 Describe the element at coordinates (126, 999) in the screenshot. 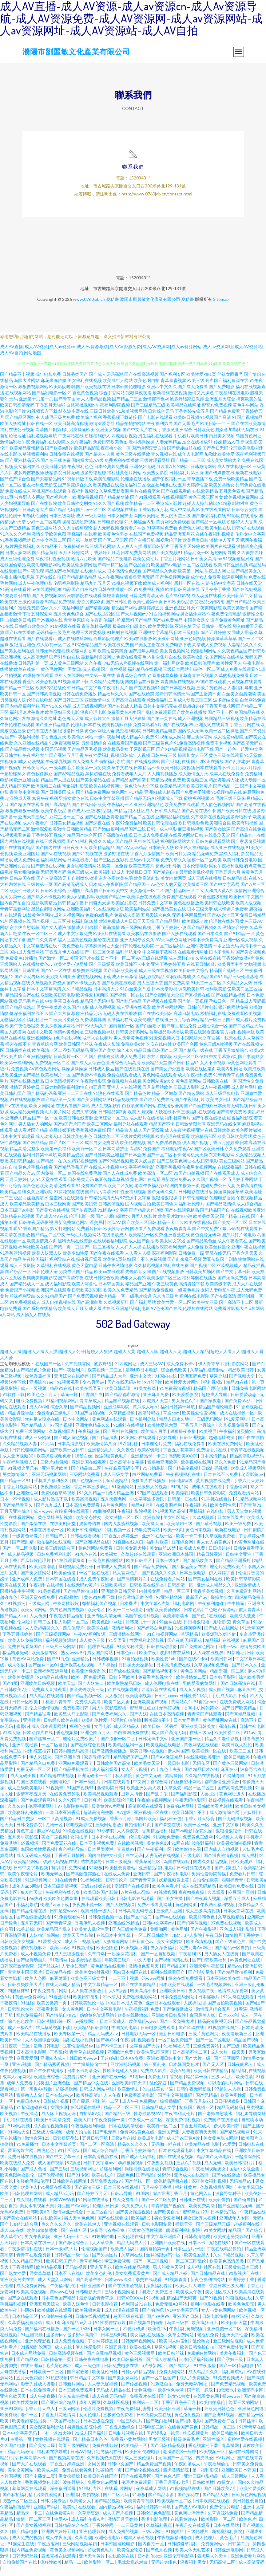

I see `国产视频一区在线` at that location.